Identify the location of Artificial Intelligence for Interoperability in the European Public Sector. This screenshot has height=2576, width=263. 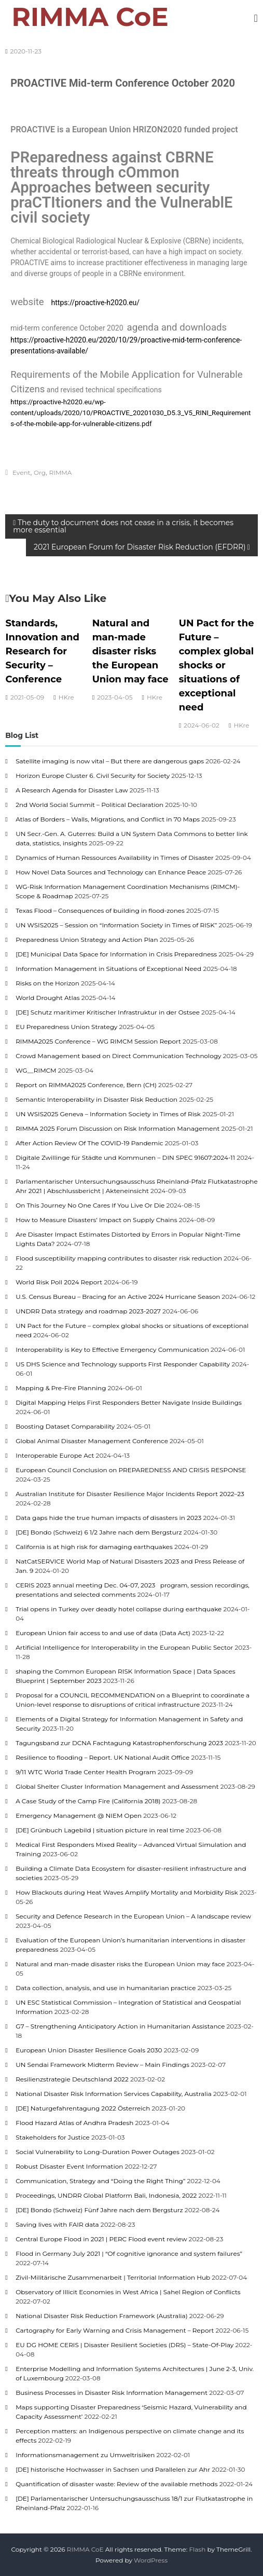
(124, 1647).